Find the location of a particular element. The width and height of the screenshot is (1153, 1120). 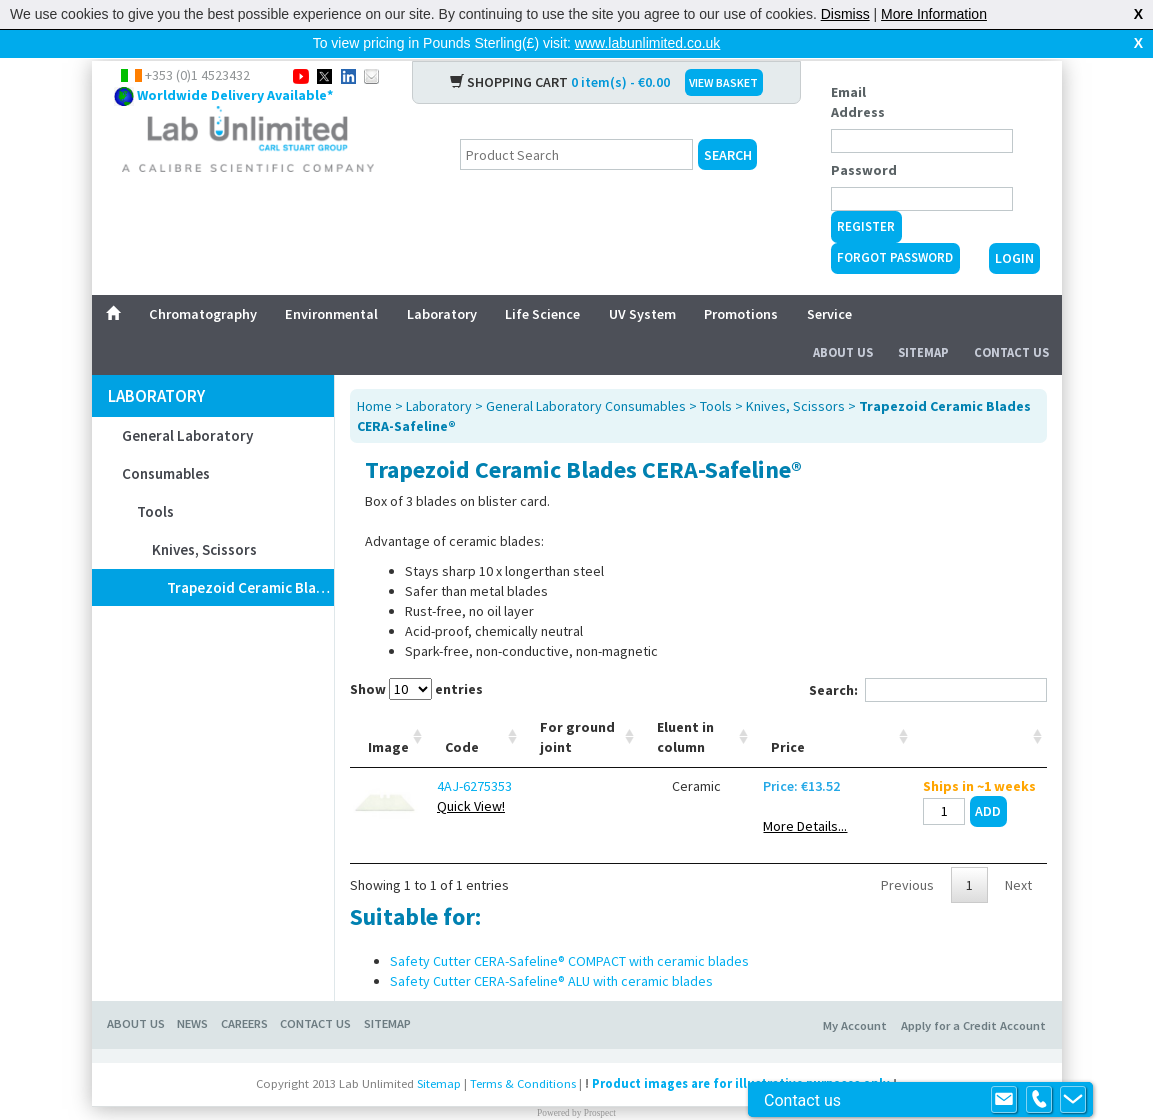

Chromatography is located at coordinates (203, 282).